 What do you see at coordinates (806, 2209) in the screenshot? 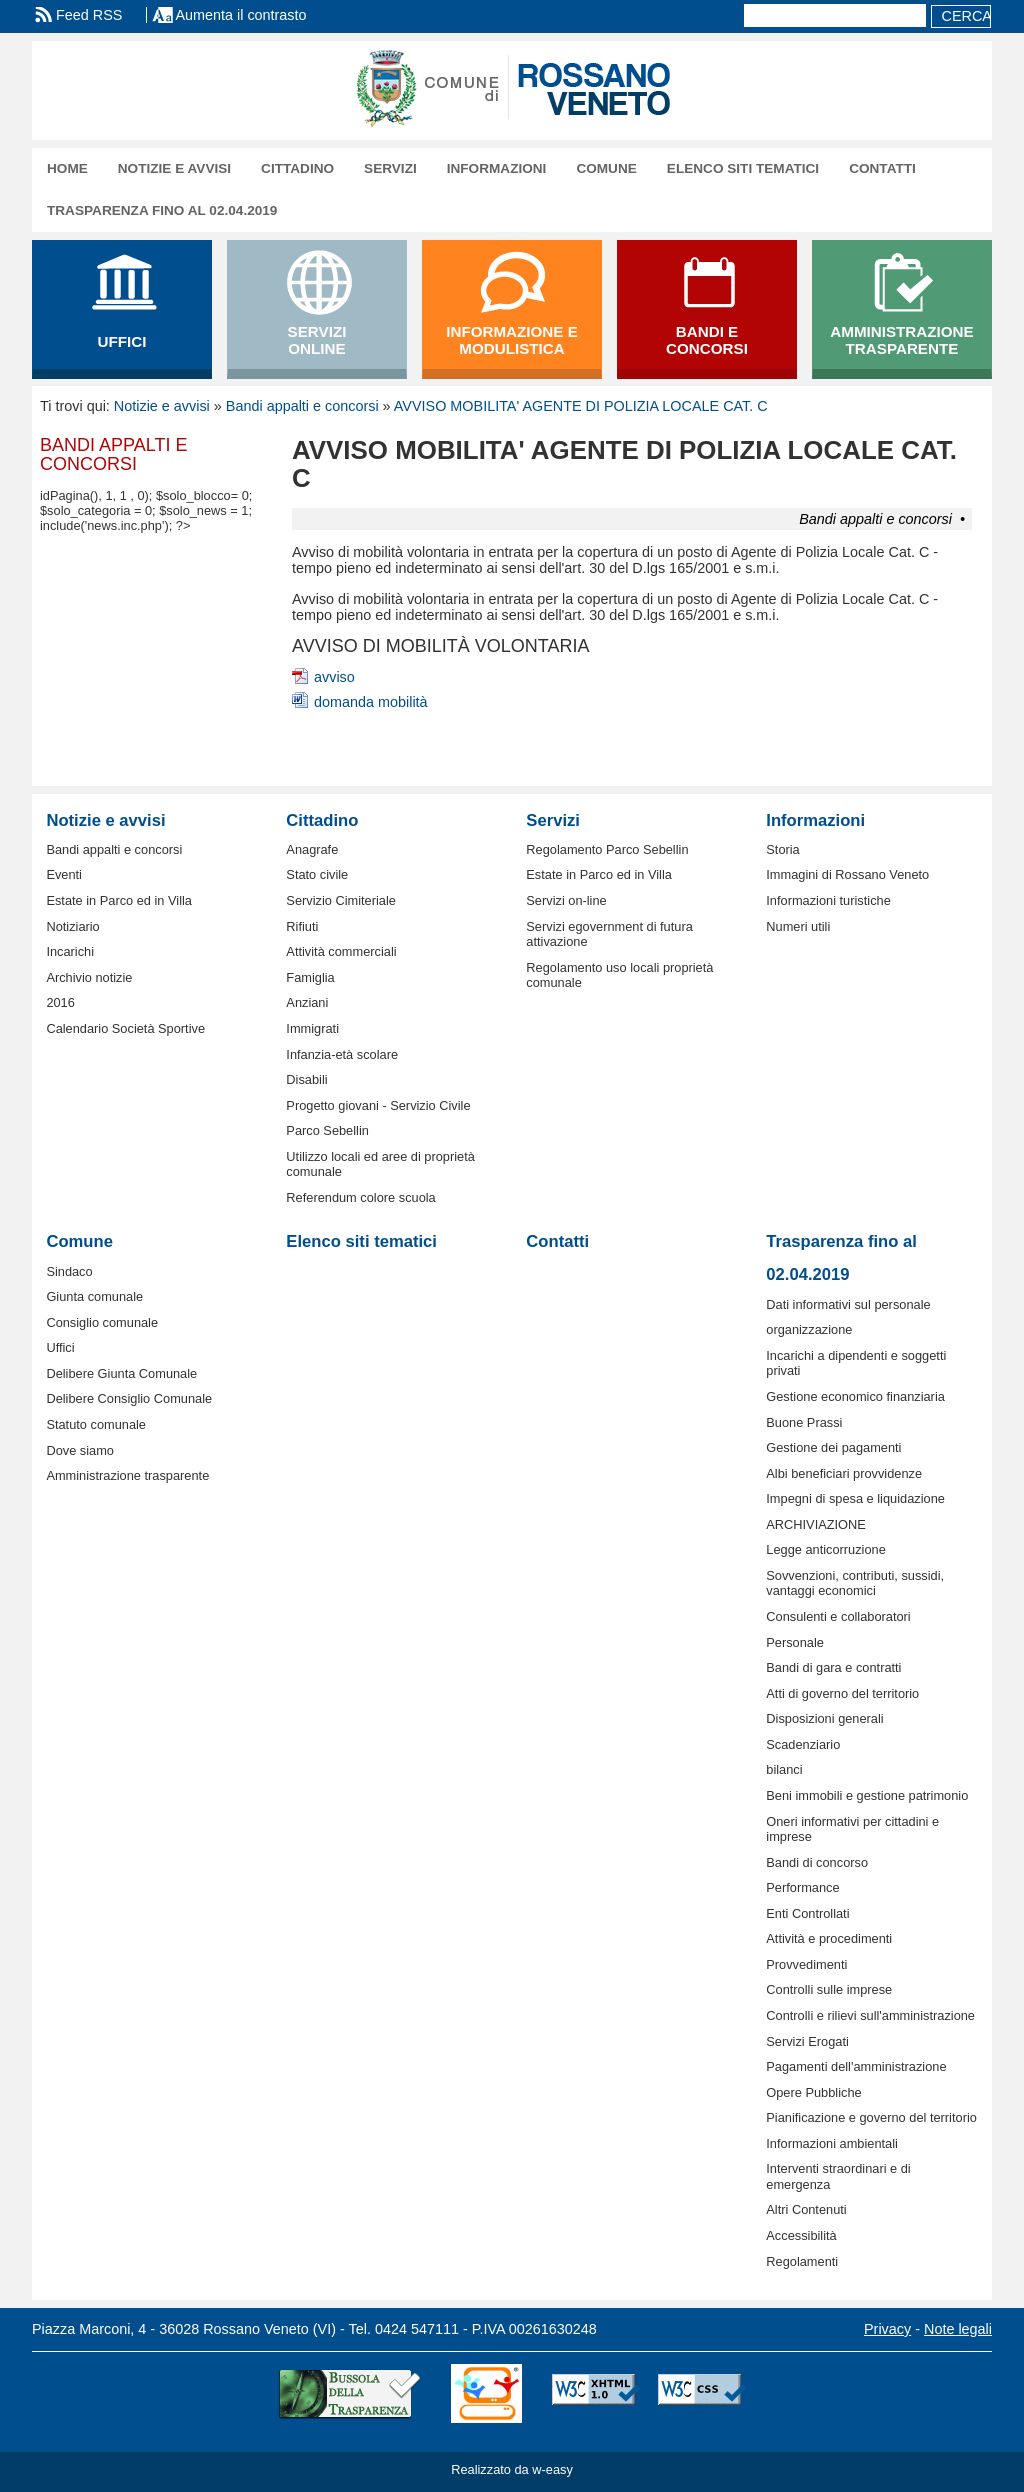
I see `Altri Contenuti` at bounding box center [806, 2209].